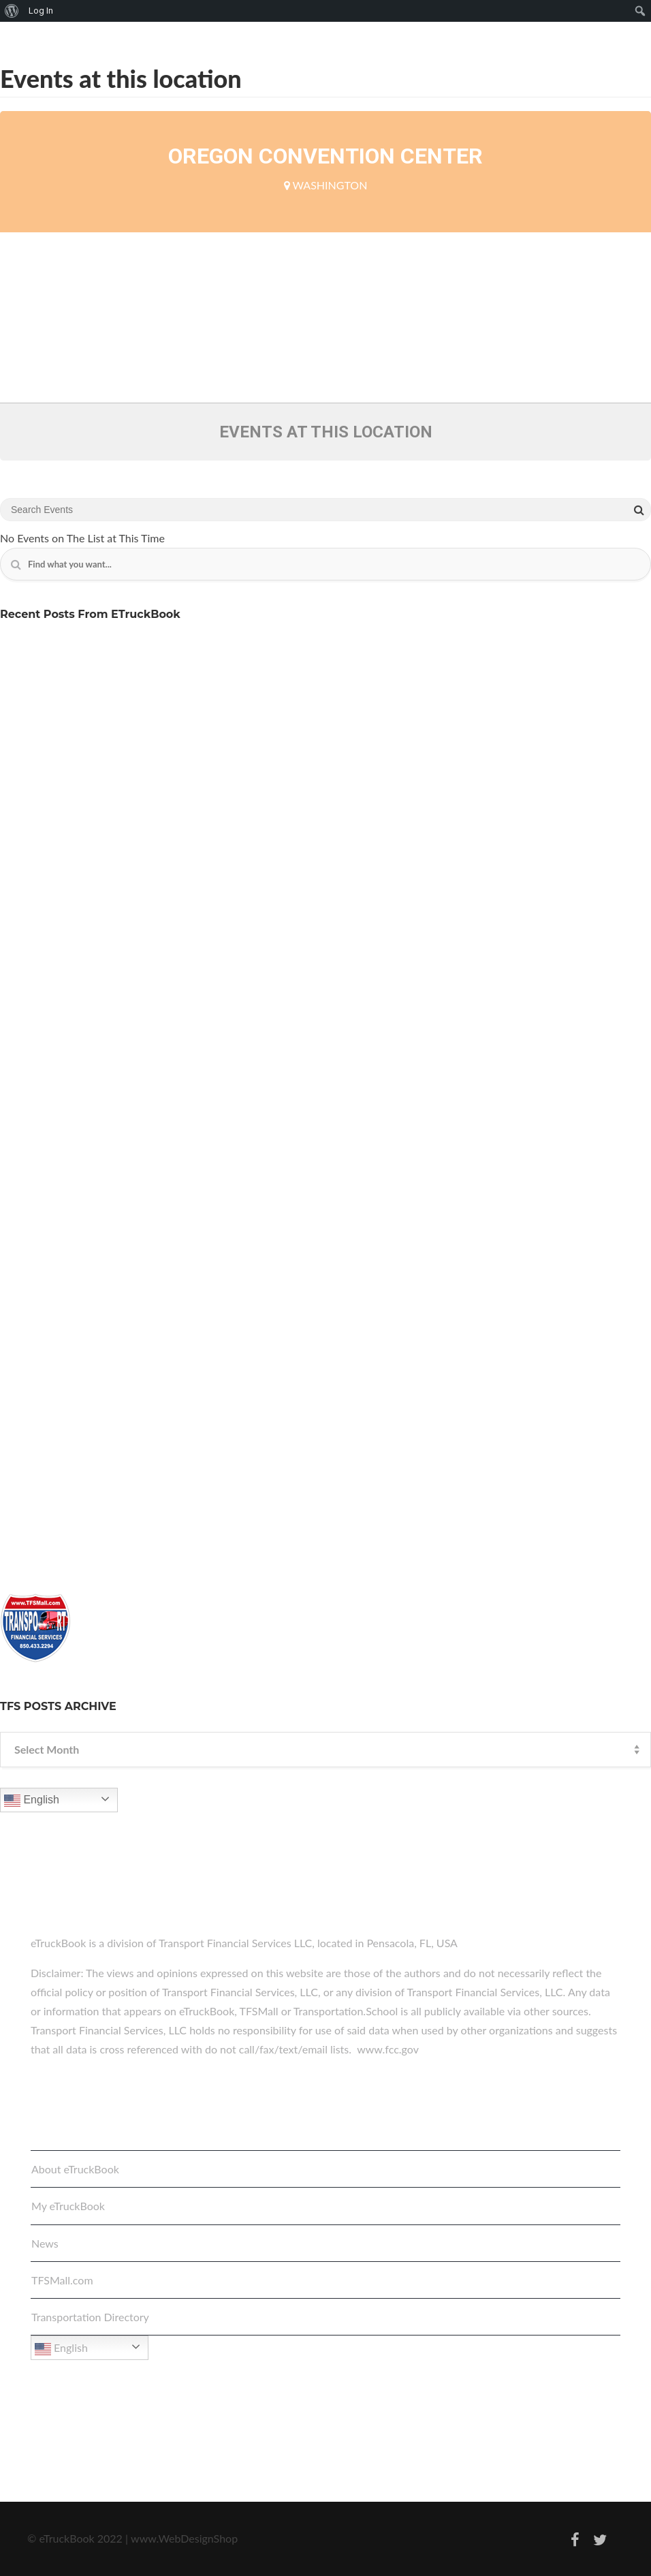 The width and height of the screenshot is (651, 2576). What do you see at coordinates (12, 11) in the screenshot?
I see `[menuitem]` at bounding box center [12, 11].